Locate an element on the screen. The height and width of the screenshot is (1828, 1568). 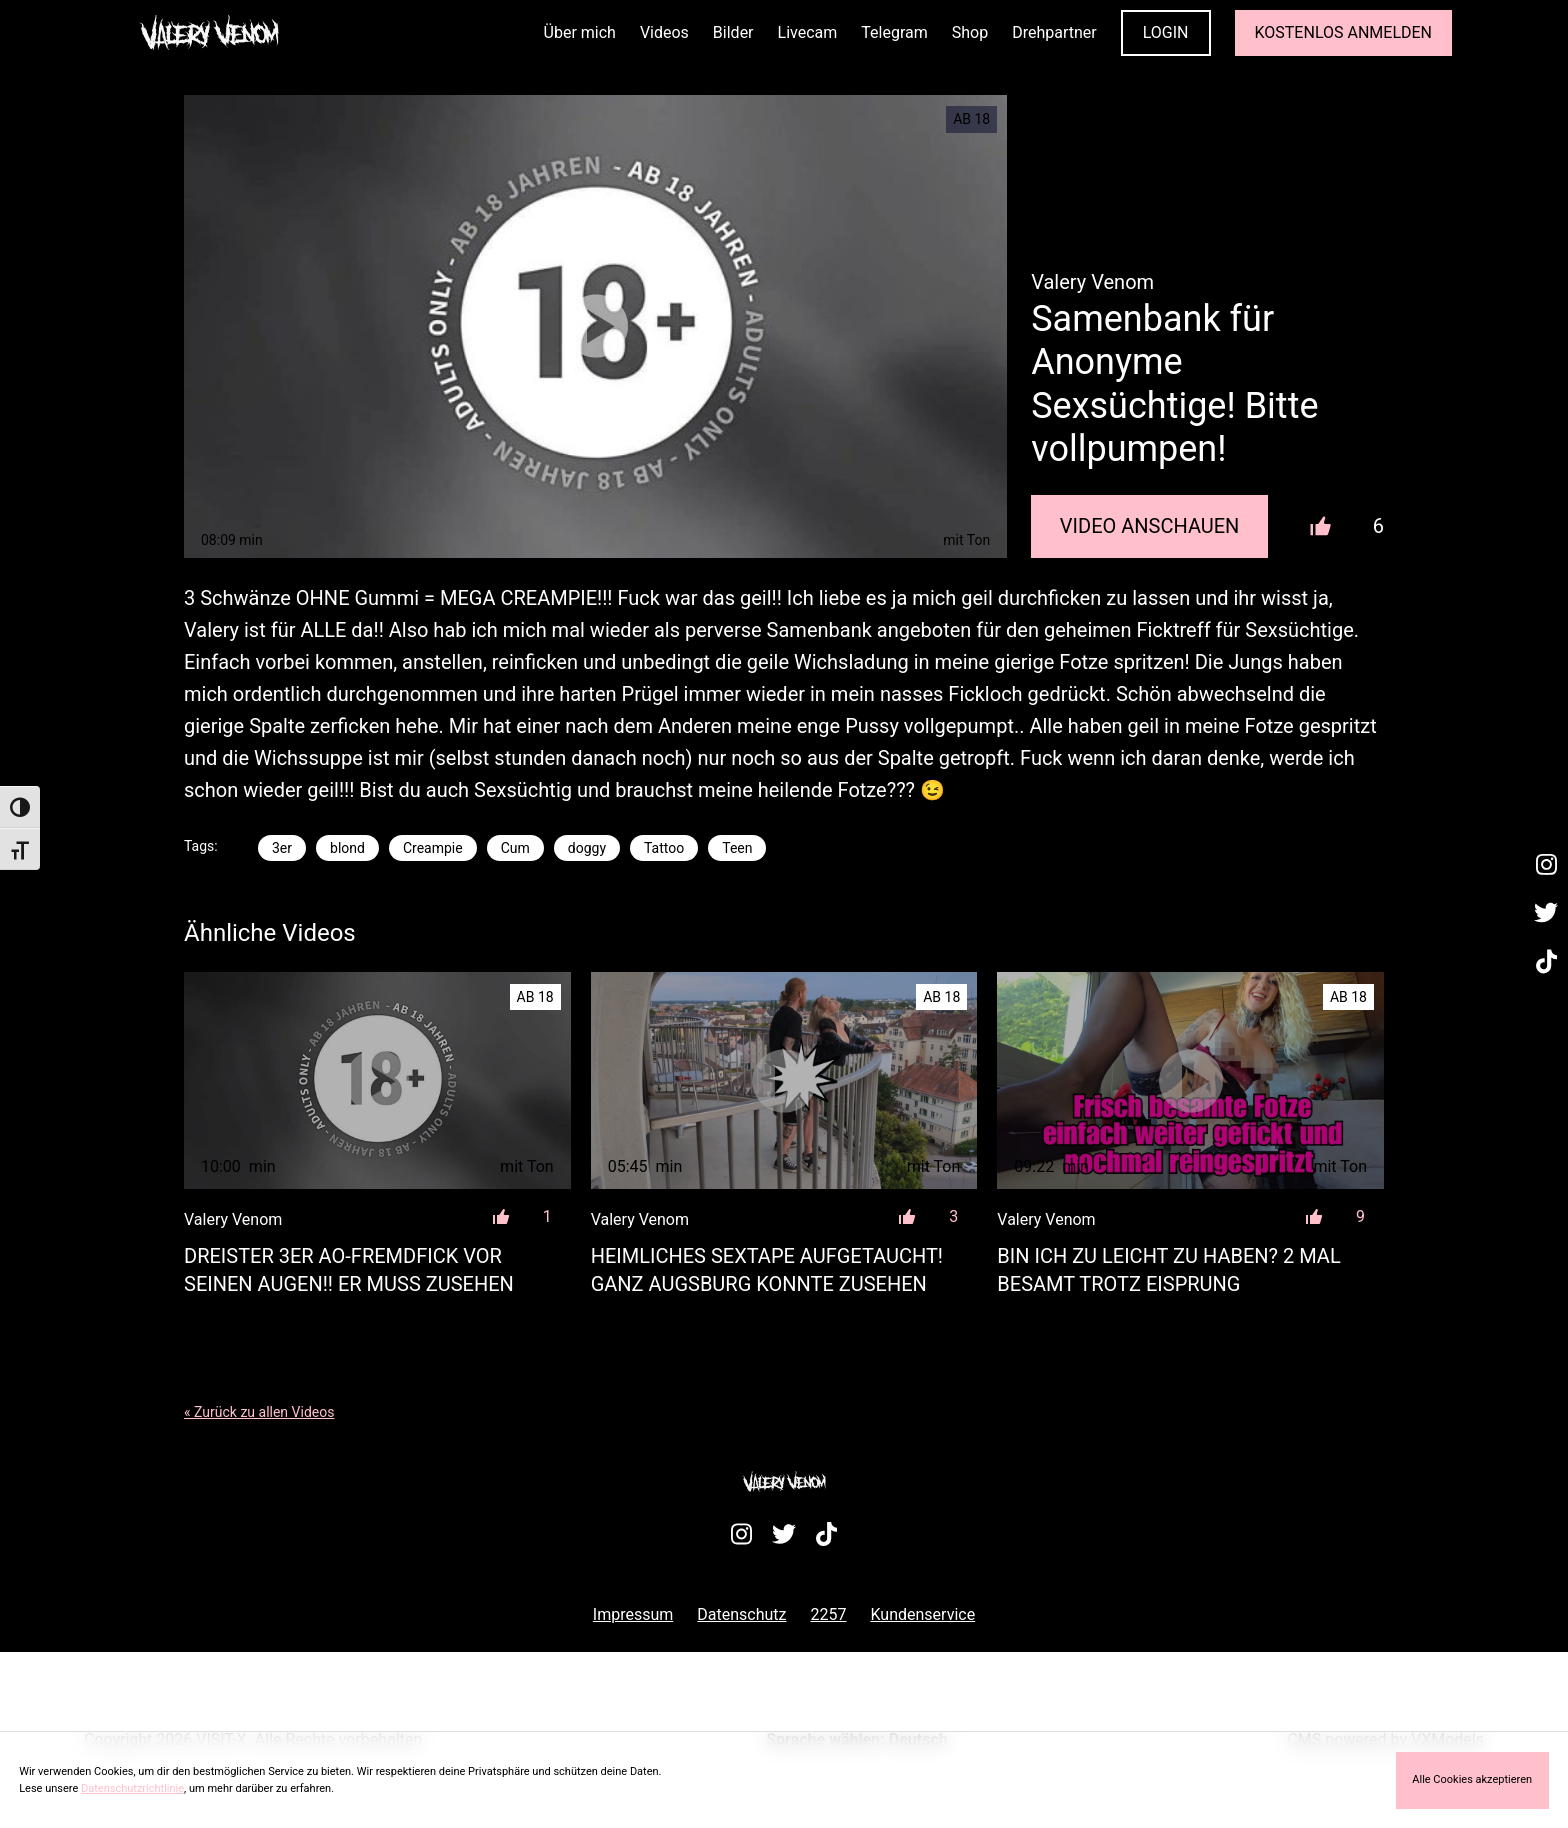
Cum is located at coordinates (515, 848).